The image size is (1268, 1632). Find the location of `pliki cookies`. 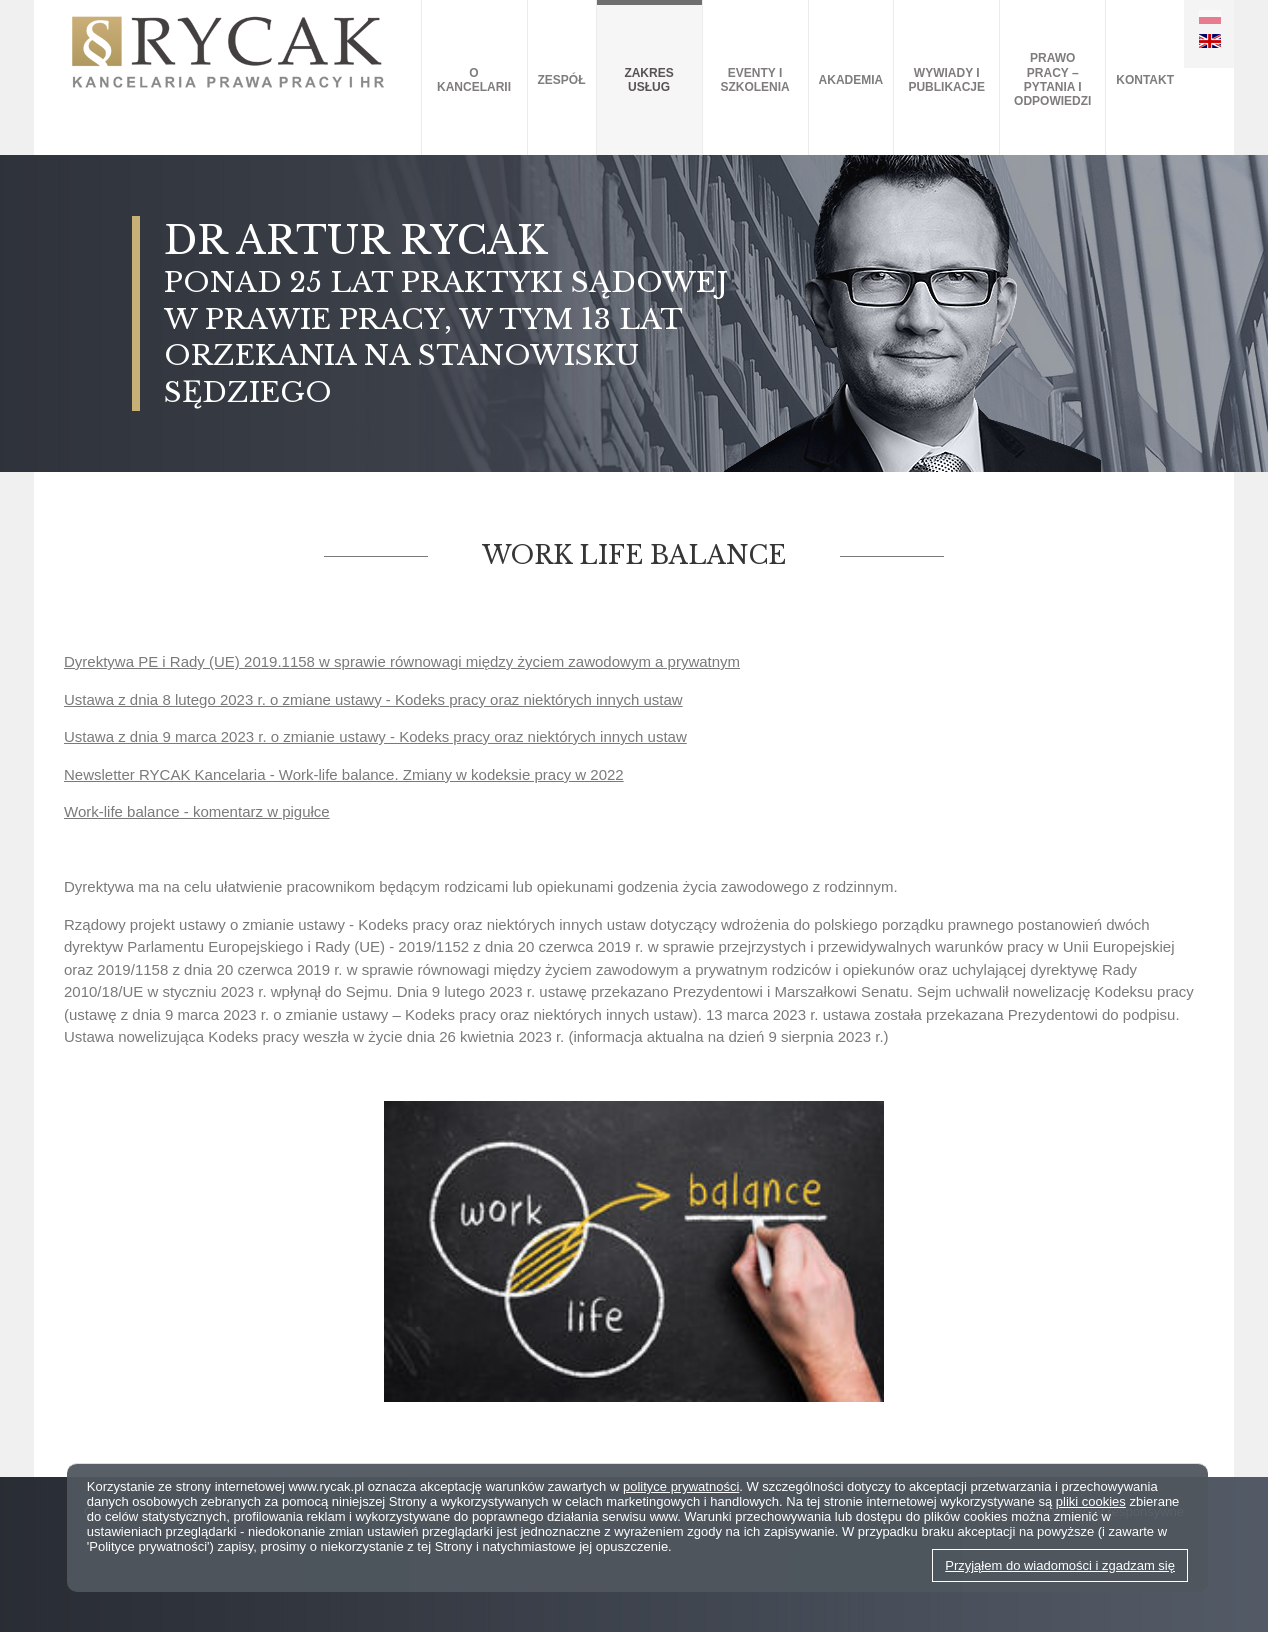

pliki cookies is located at coordinates (1091, 1501).